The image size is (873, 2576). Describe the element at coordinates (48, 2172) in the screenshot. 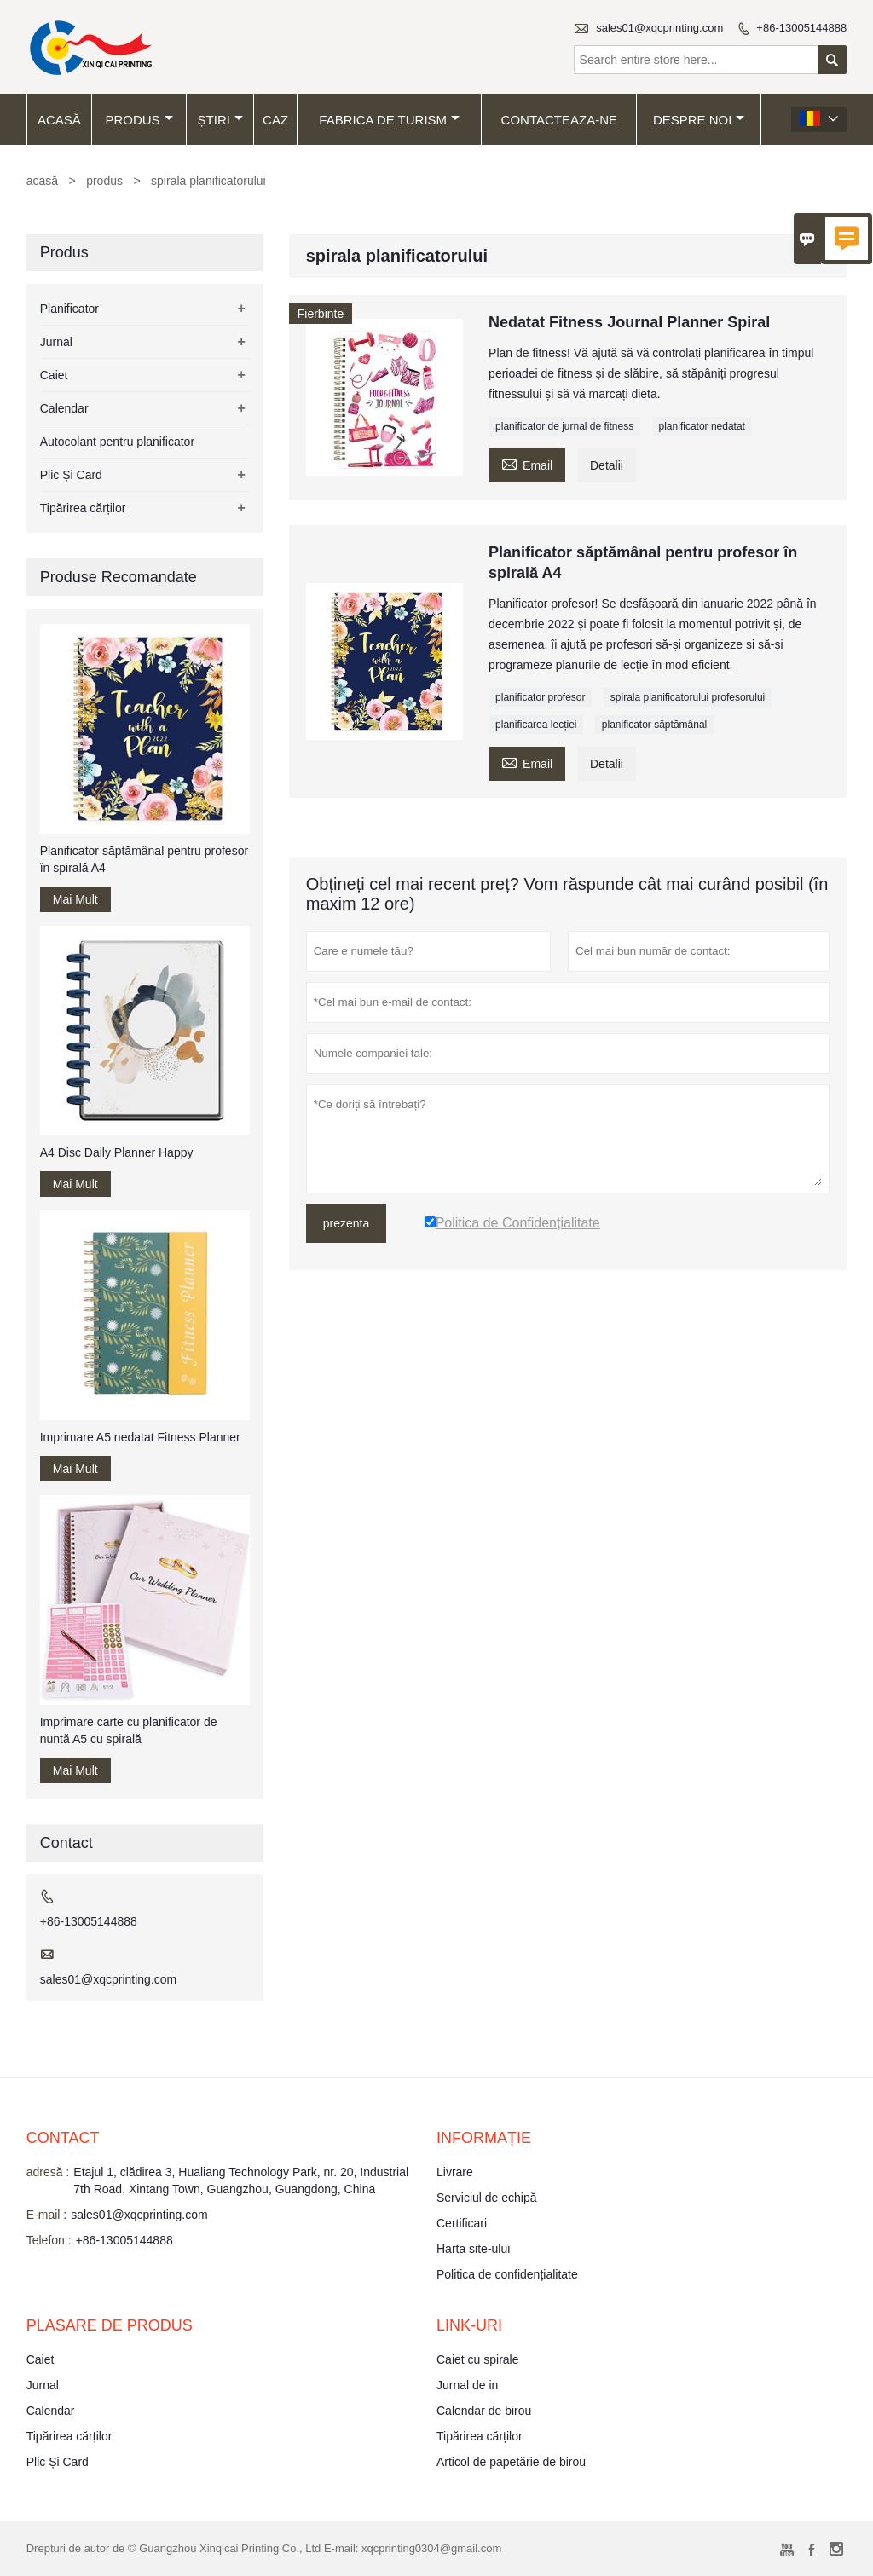

I see `adresă :` at that location.